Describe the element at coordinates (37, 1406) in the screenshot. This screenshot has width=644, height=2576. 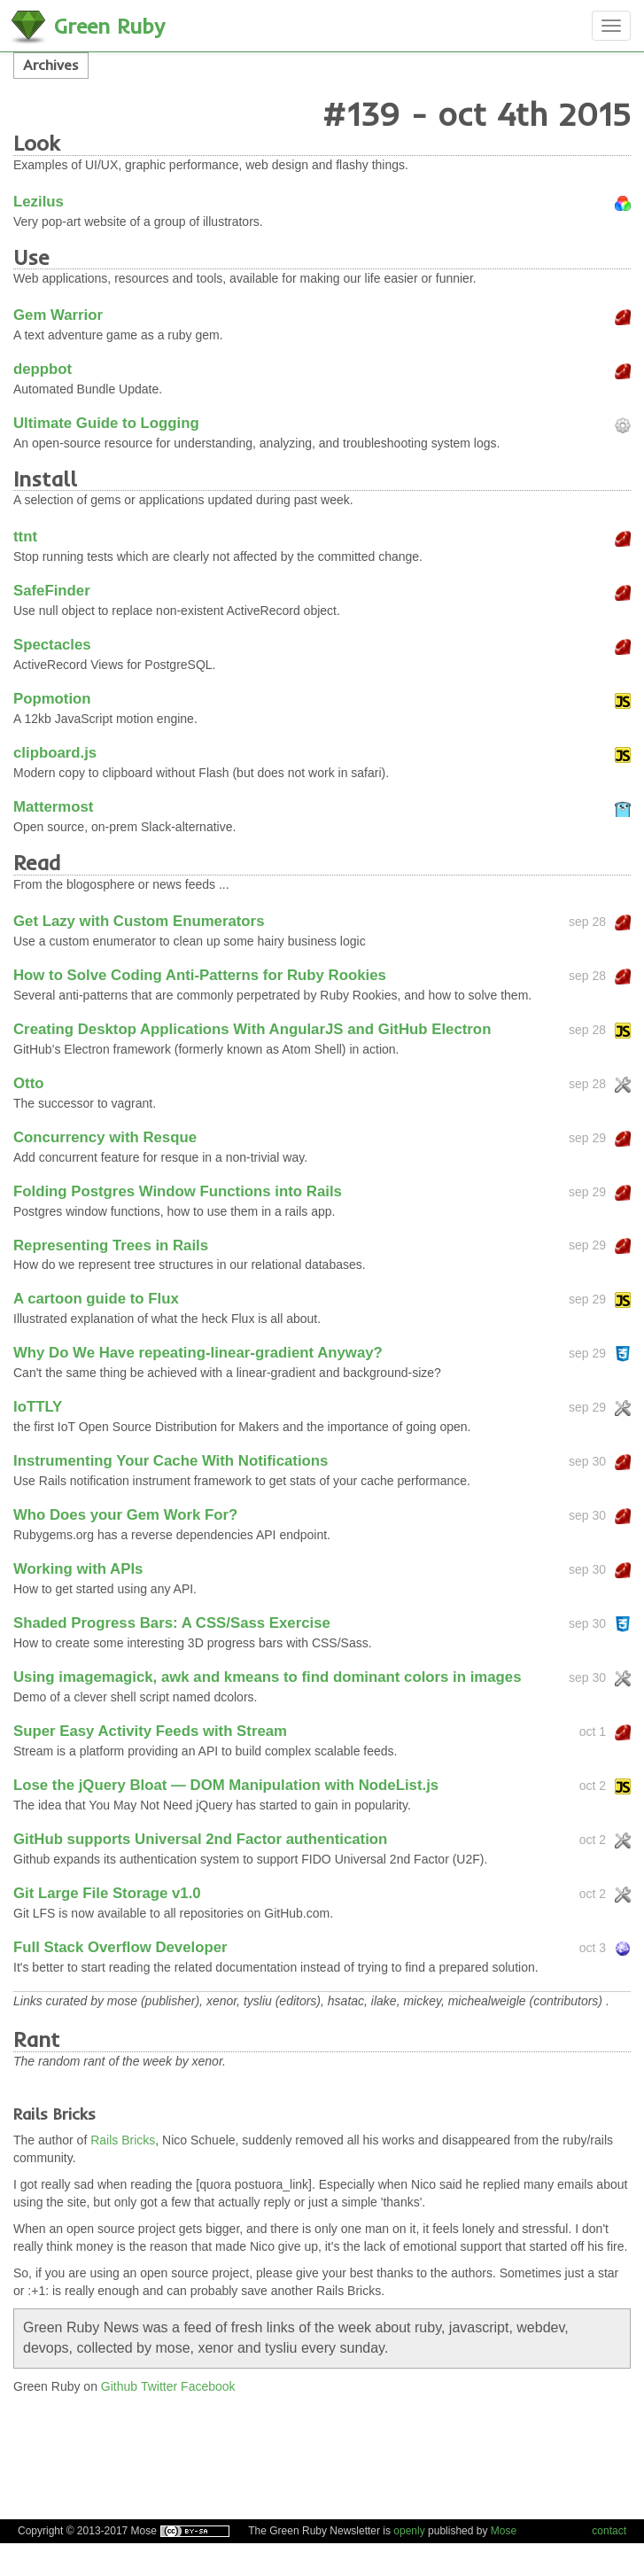
I see `IoTTLY` at that location.